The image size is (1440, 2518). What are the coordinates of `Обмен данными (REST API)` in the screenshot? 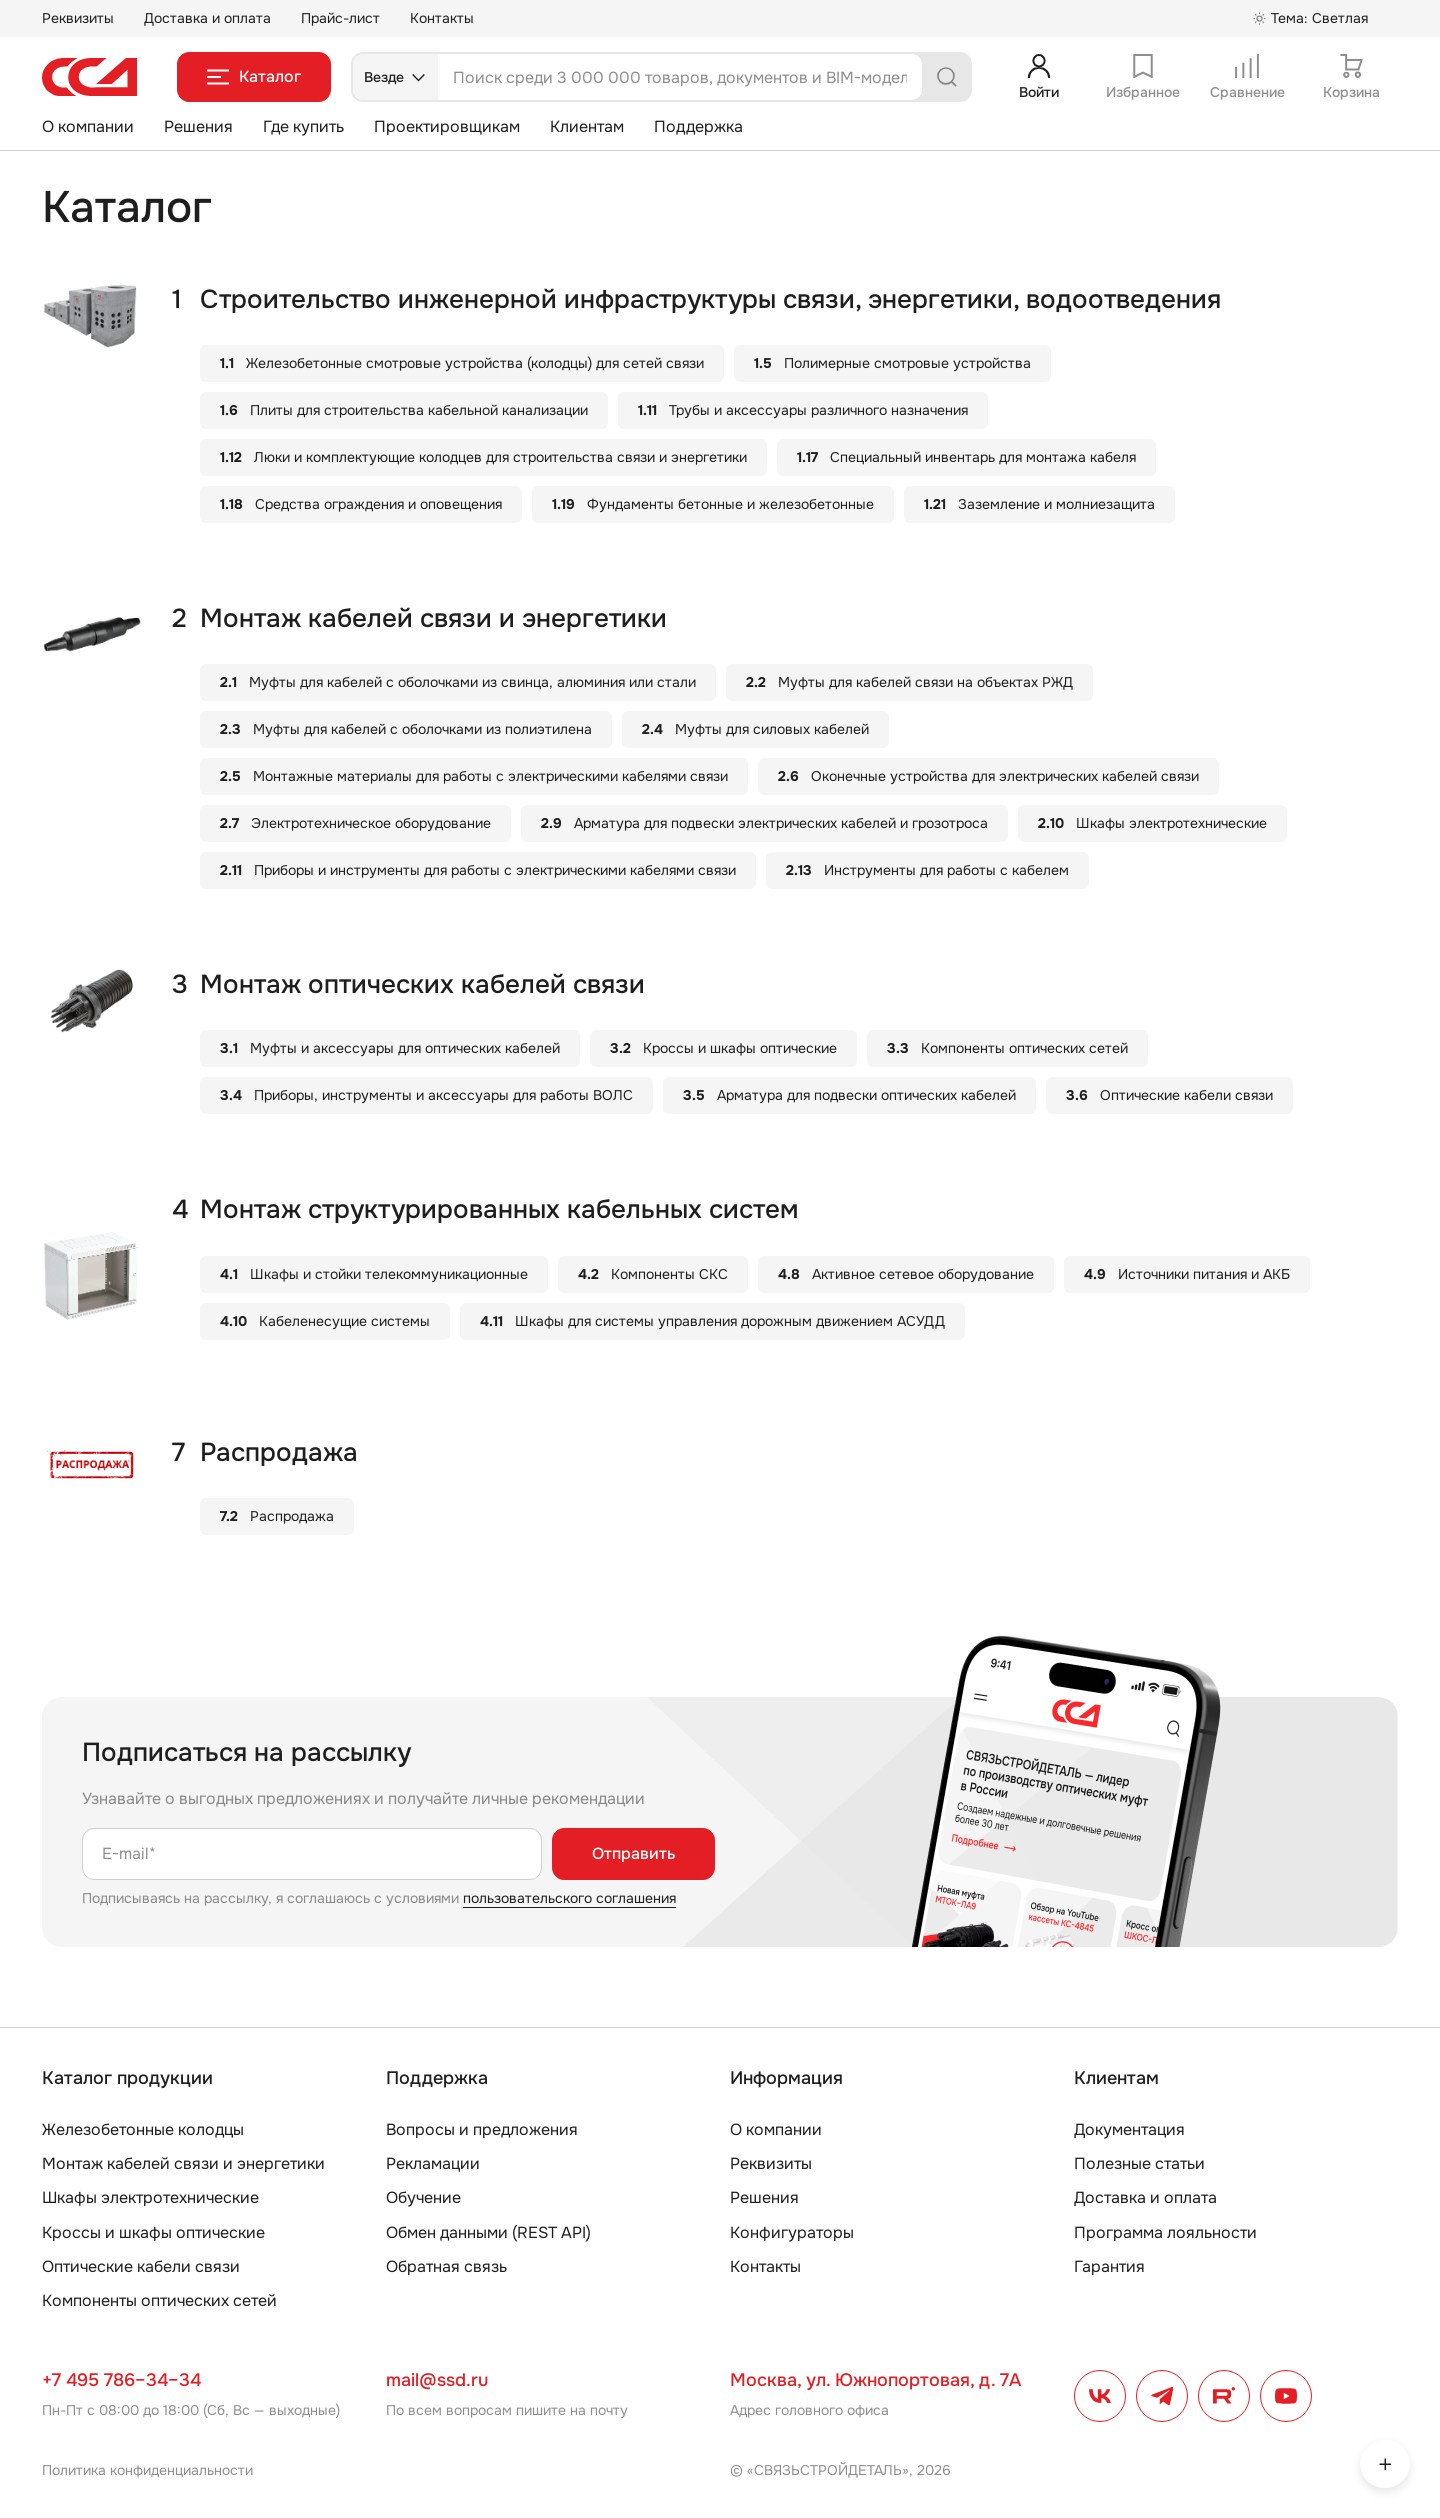 It's located at (488, 2232).